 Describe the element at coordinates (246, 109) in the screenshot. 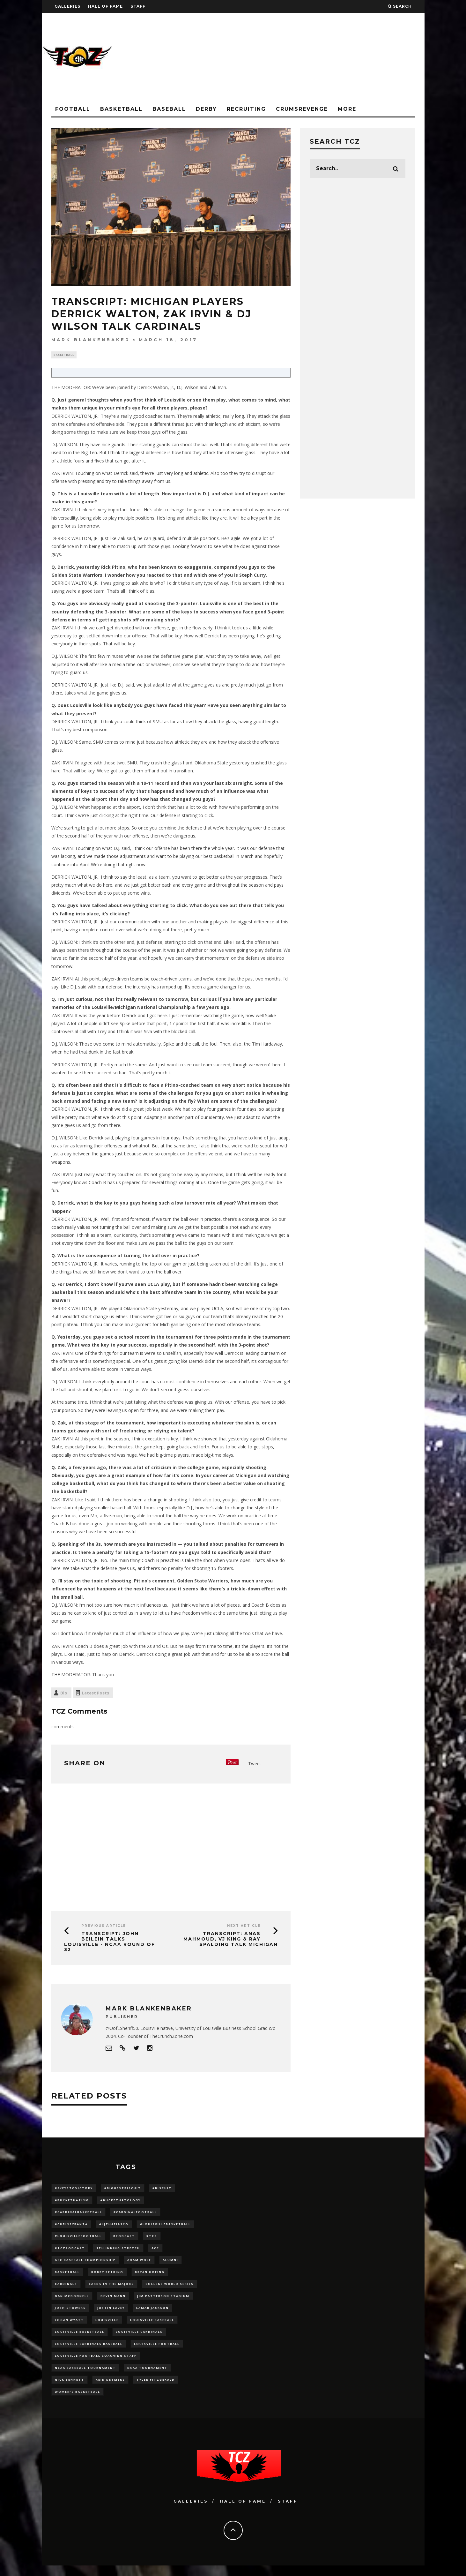

I see `Recruiting` at that location.